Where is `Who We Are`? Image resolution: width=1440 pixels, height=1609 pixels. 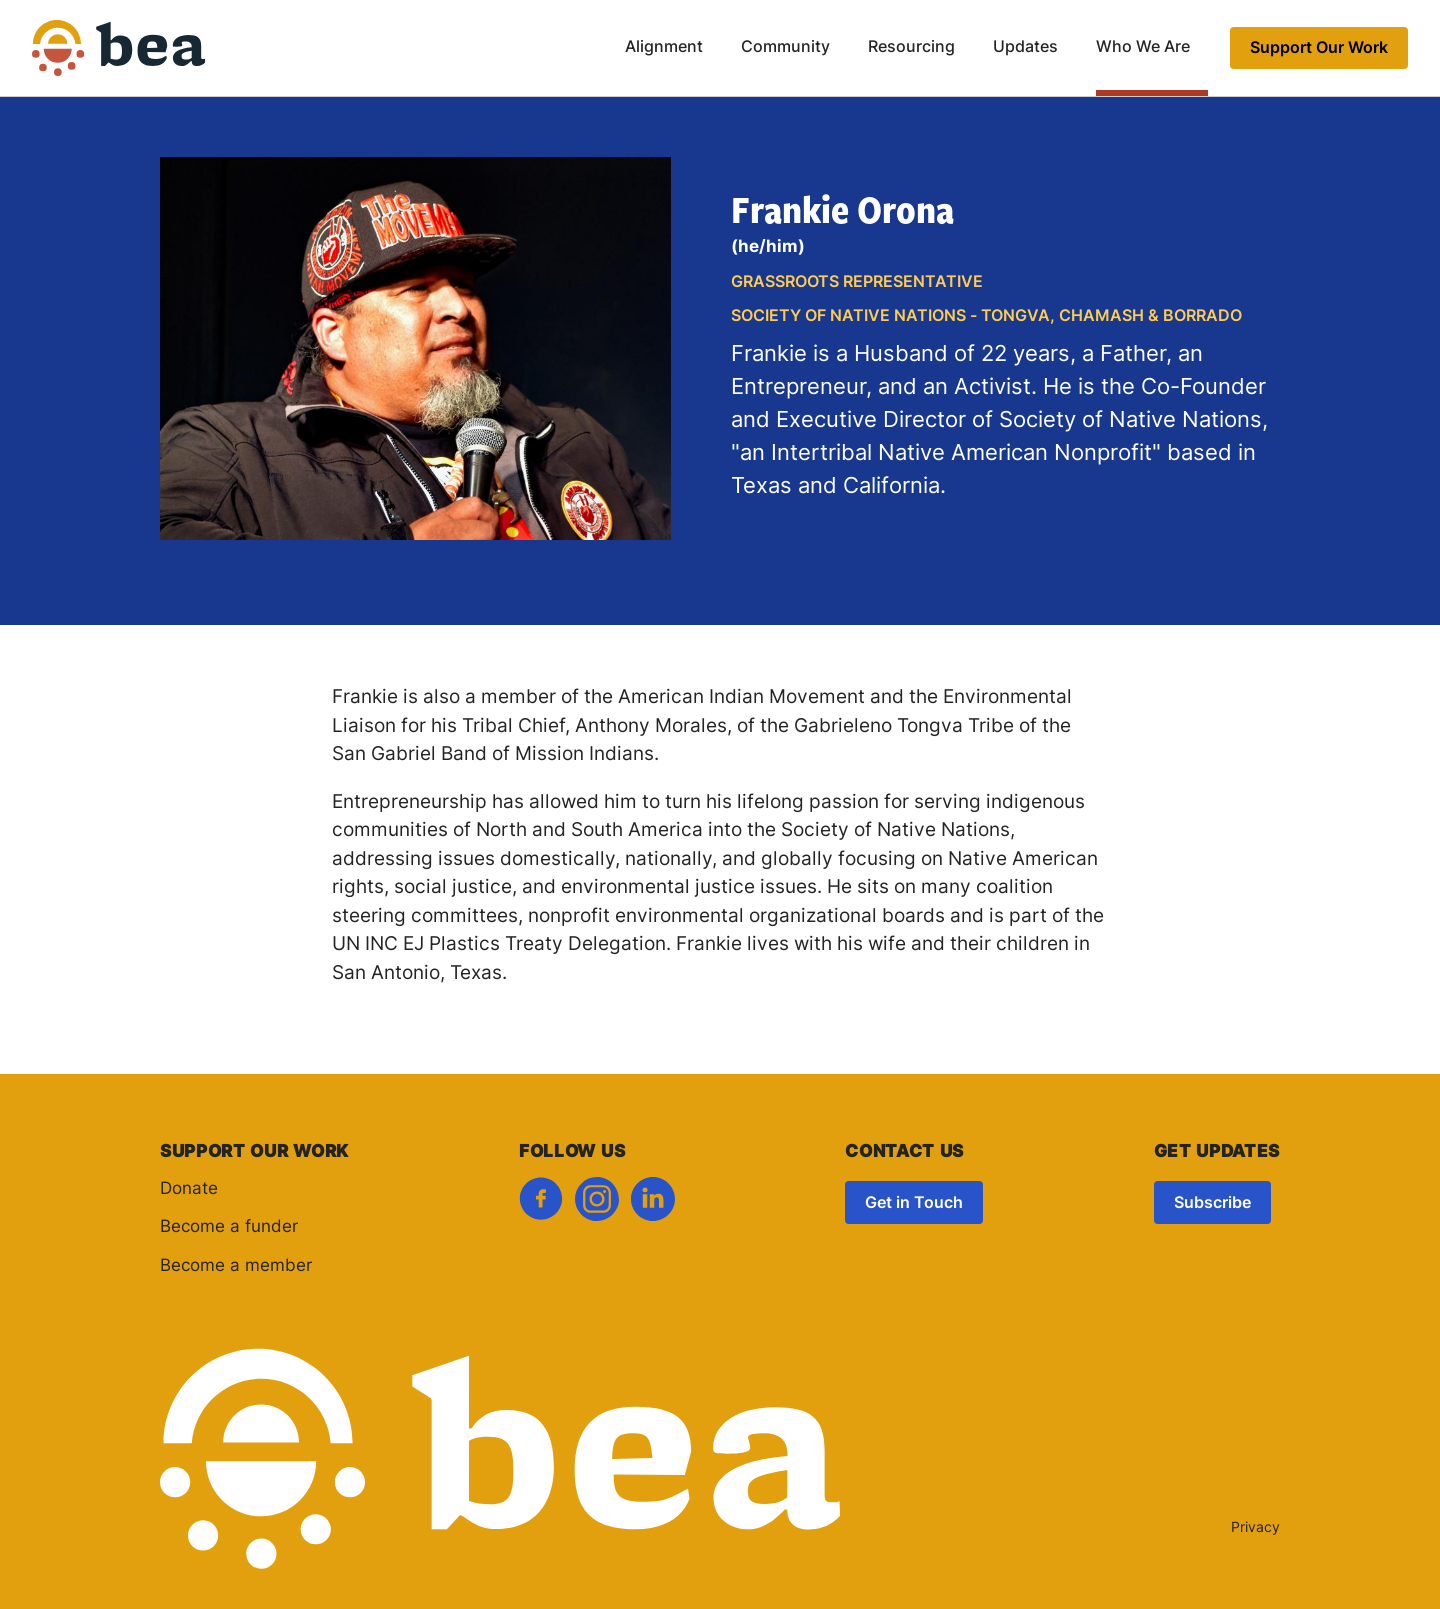 Who We Are is located at coordinates (1143, 48).